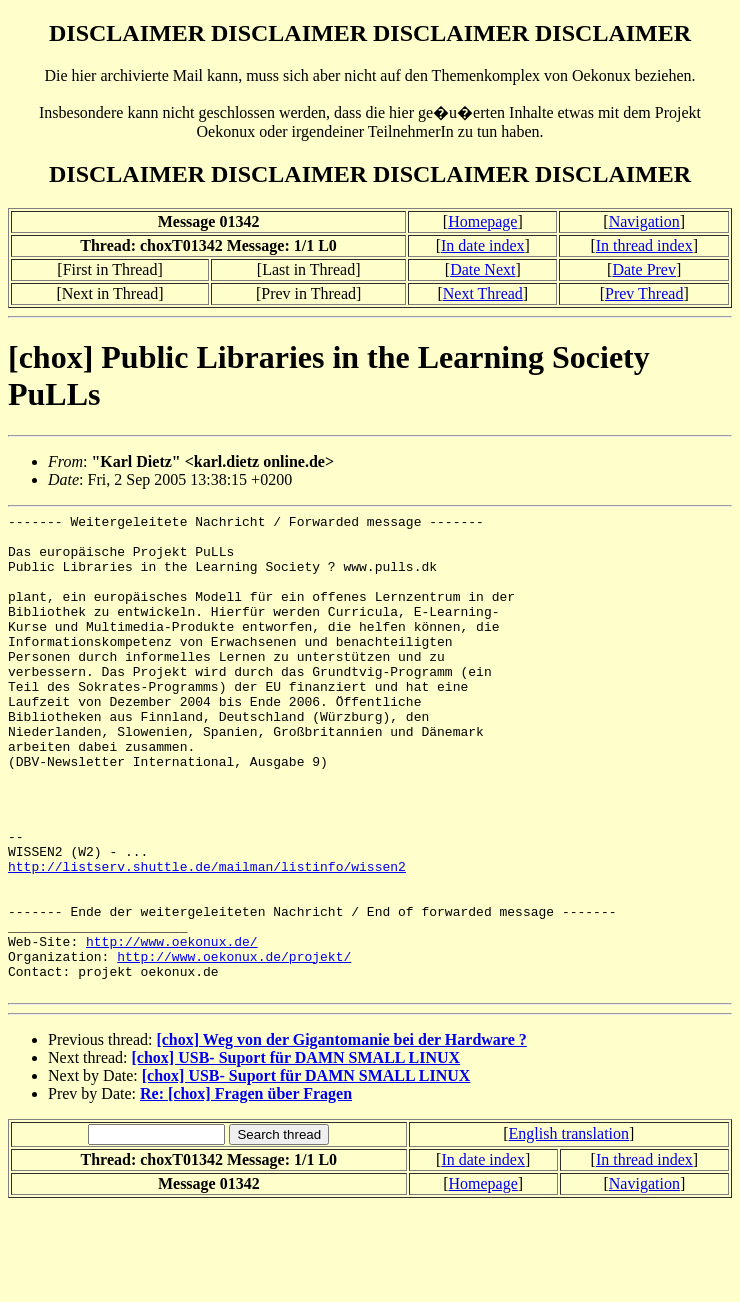 The width and height of the screenshot is (740, 1302). Describe the element at coordinates (482, 269) in the screenshot. I see `Date Next` at that location.